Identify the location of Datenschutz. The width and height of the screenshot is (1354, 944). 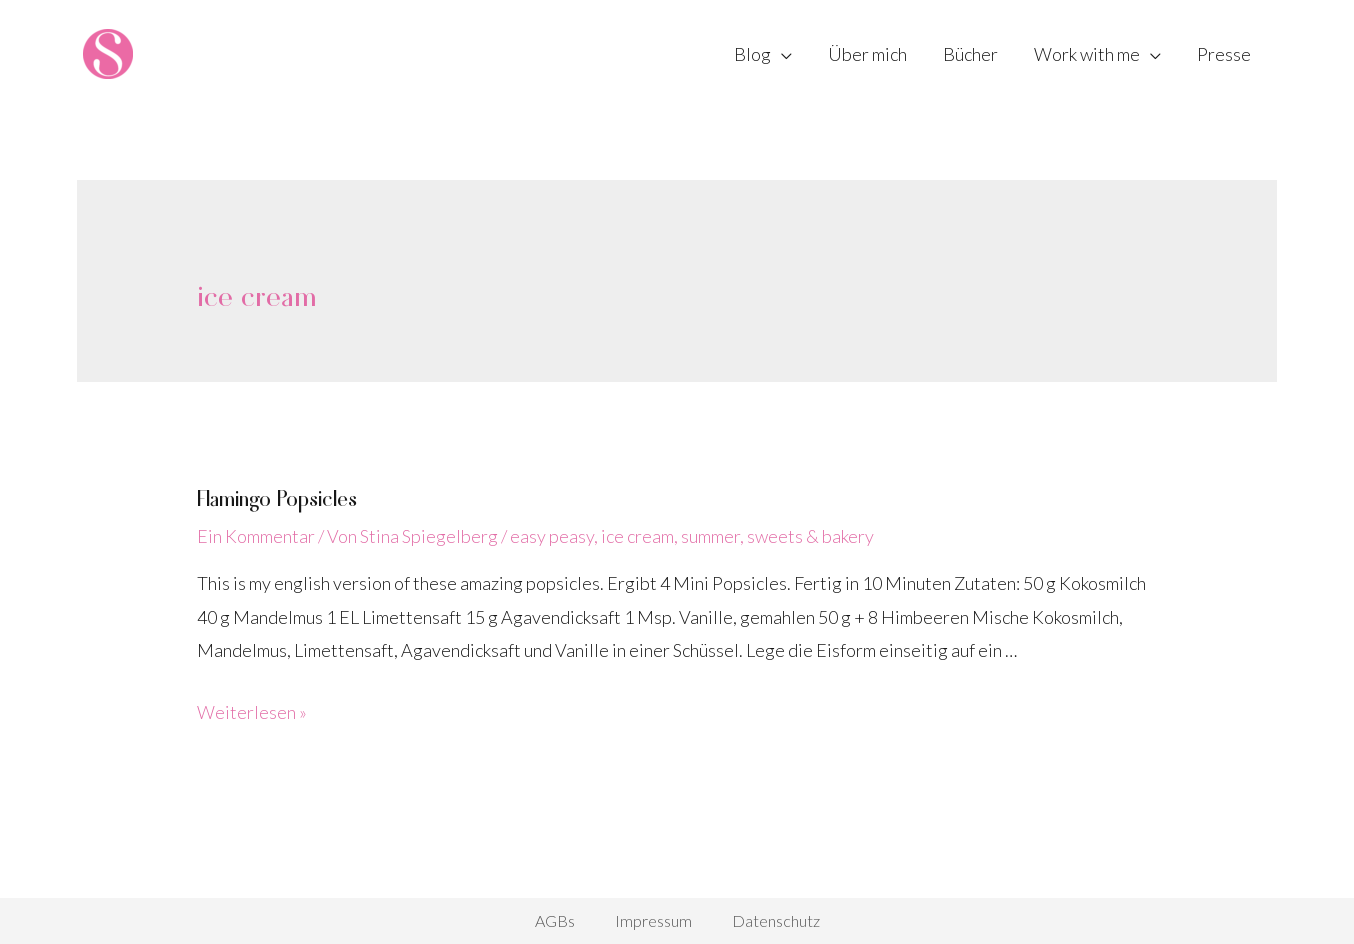
(776, 920).